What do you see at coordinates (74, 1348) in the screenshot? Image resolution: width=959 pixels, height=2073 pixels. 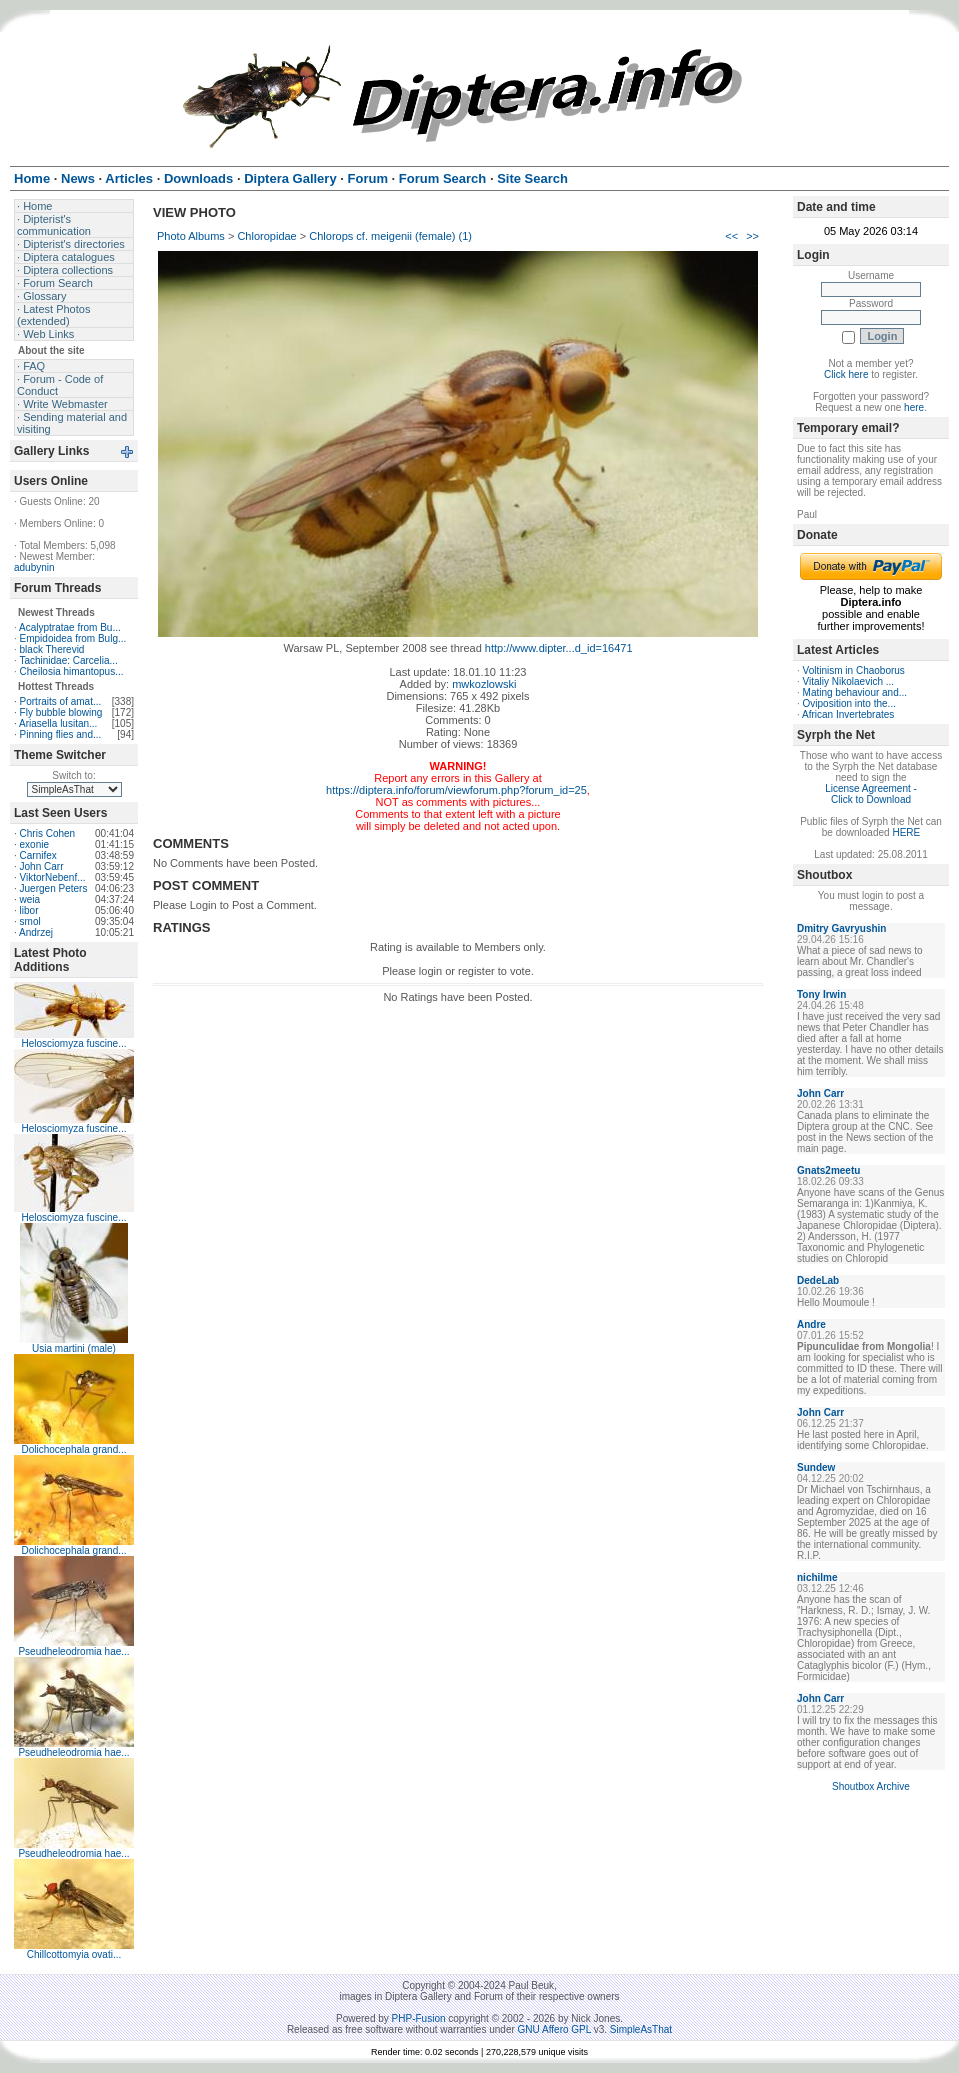 I see `Usia martini (male)` at bounding box center [74, 1348].